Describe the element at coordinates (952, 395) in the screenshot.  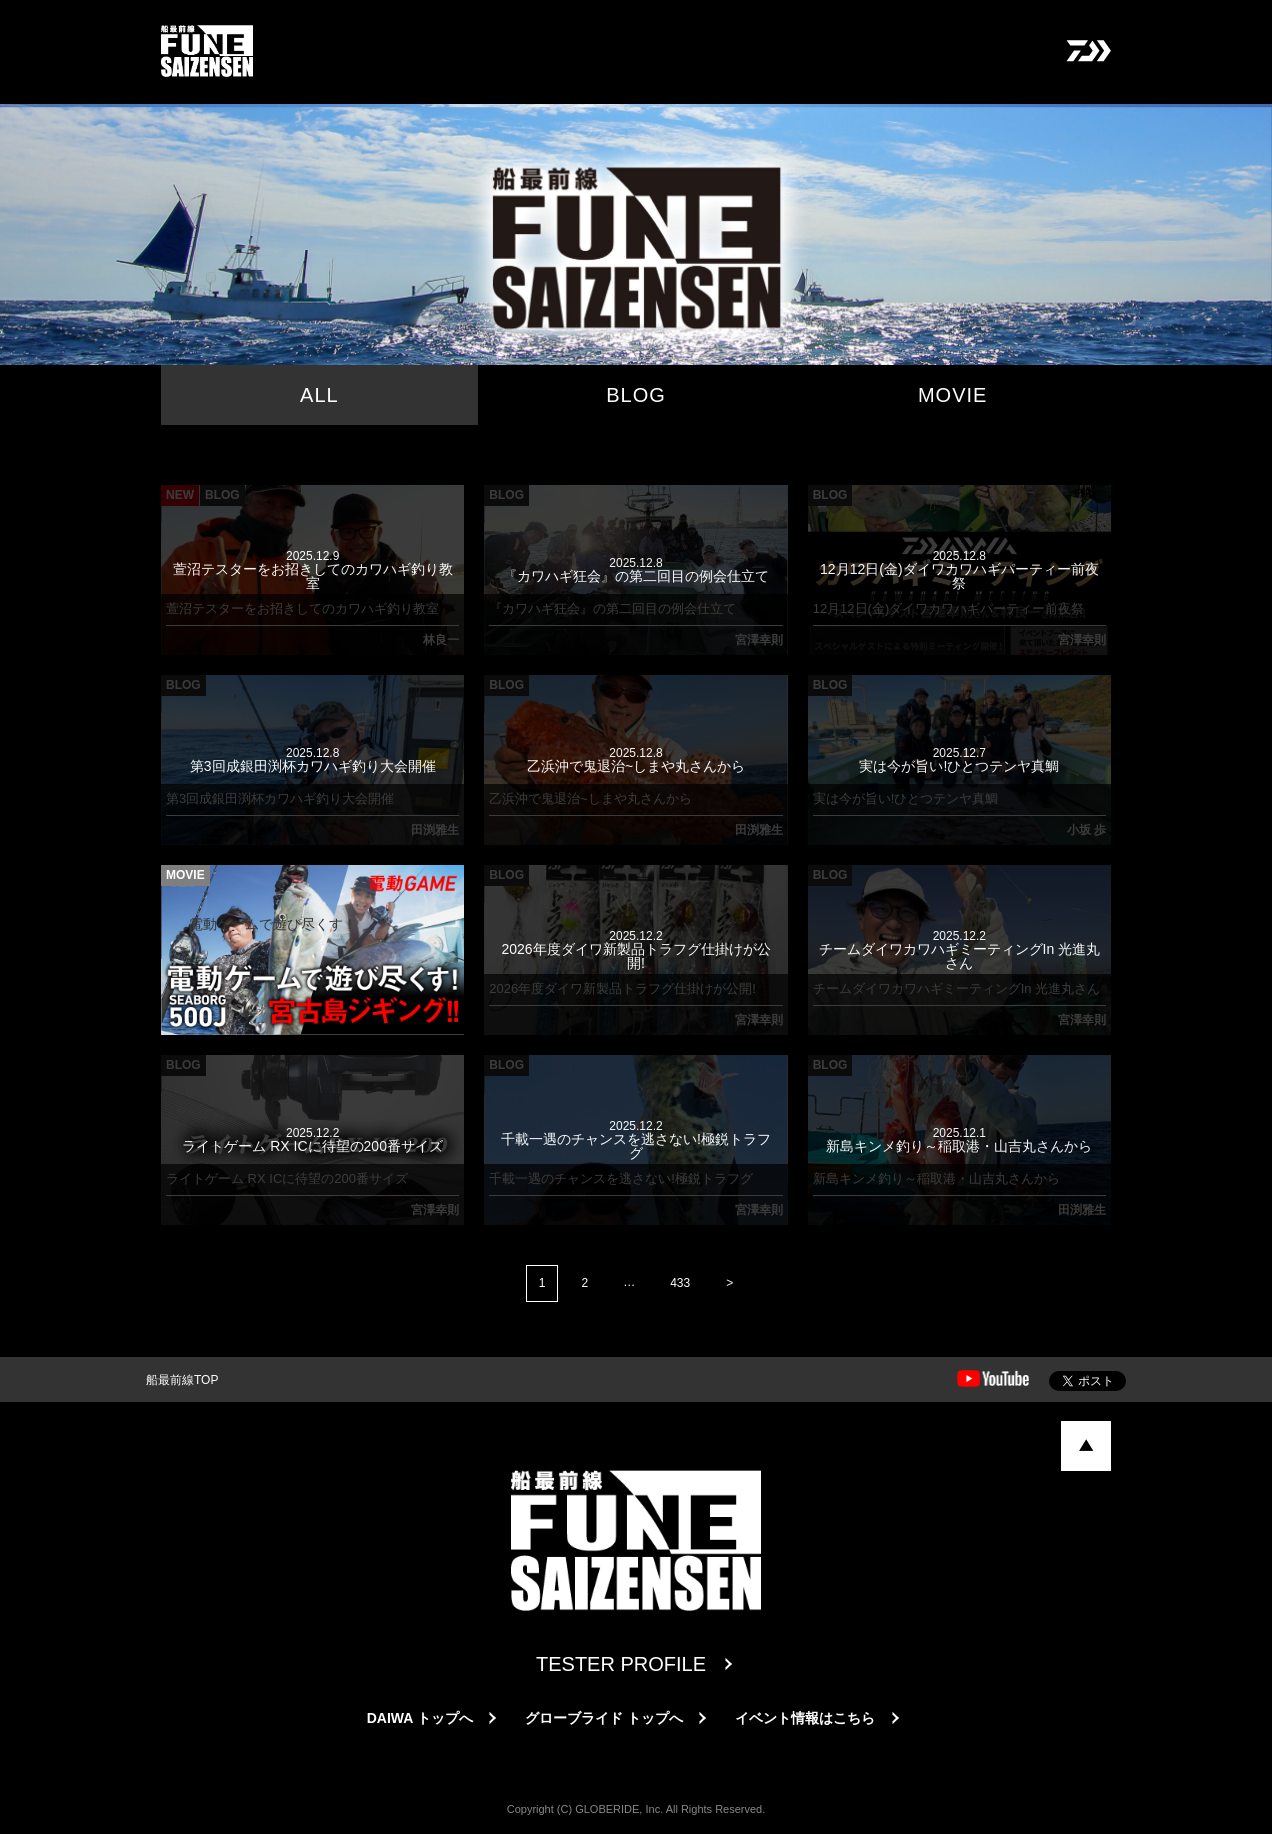
I see `MOVIE` at that location.